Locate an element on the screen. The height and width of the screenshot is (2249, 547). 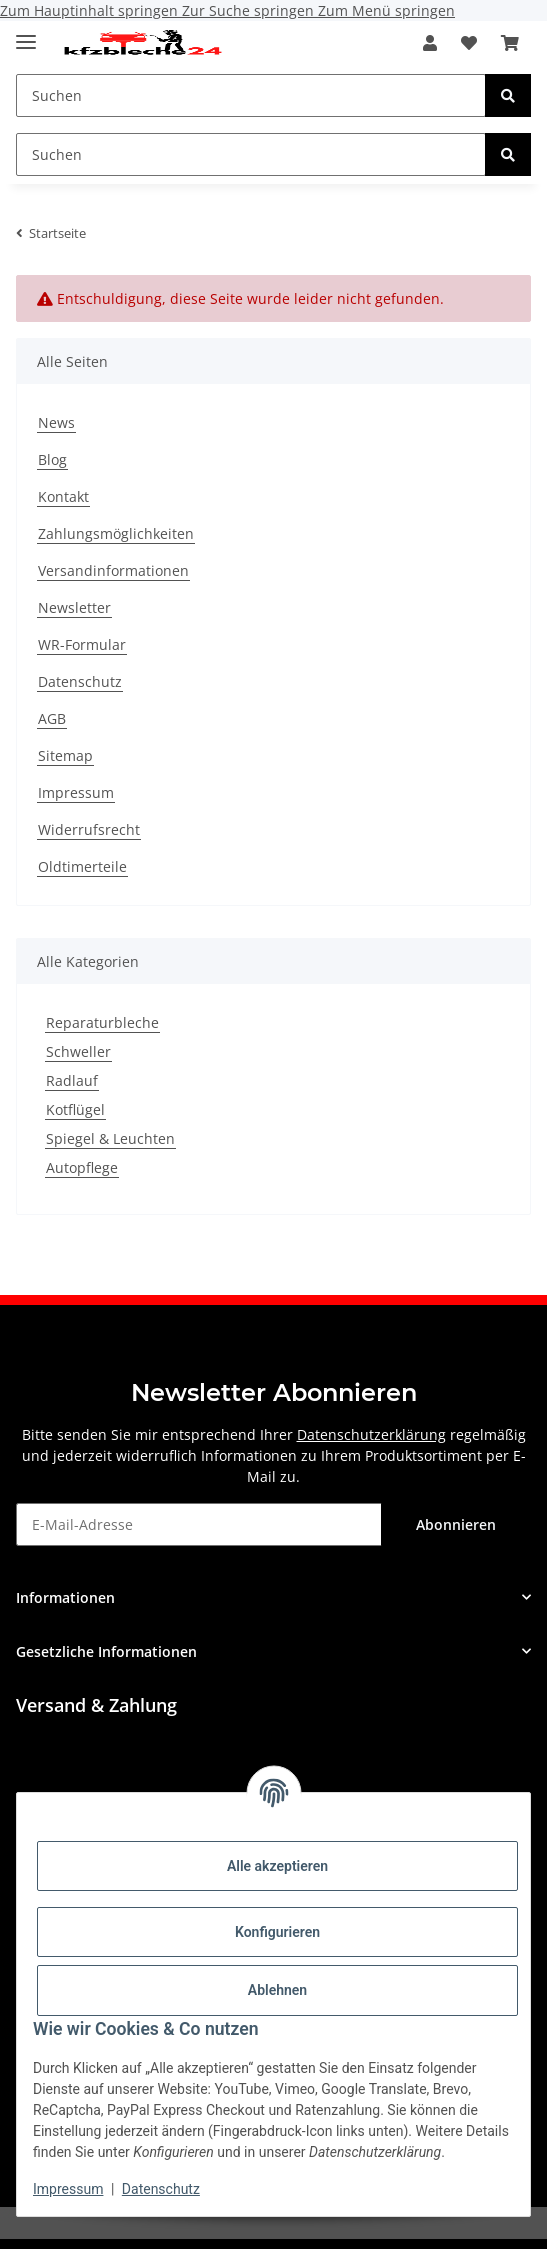
Abonnieren is located at coordinates (456, 1524).